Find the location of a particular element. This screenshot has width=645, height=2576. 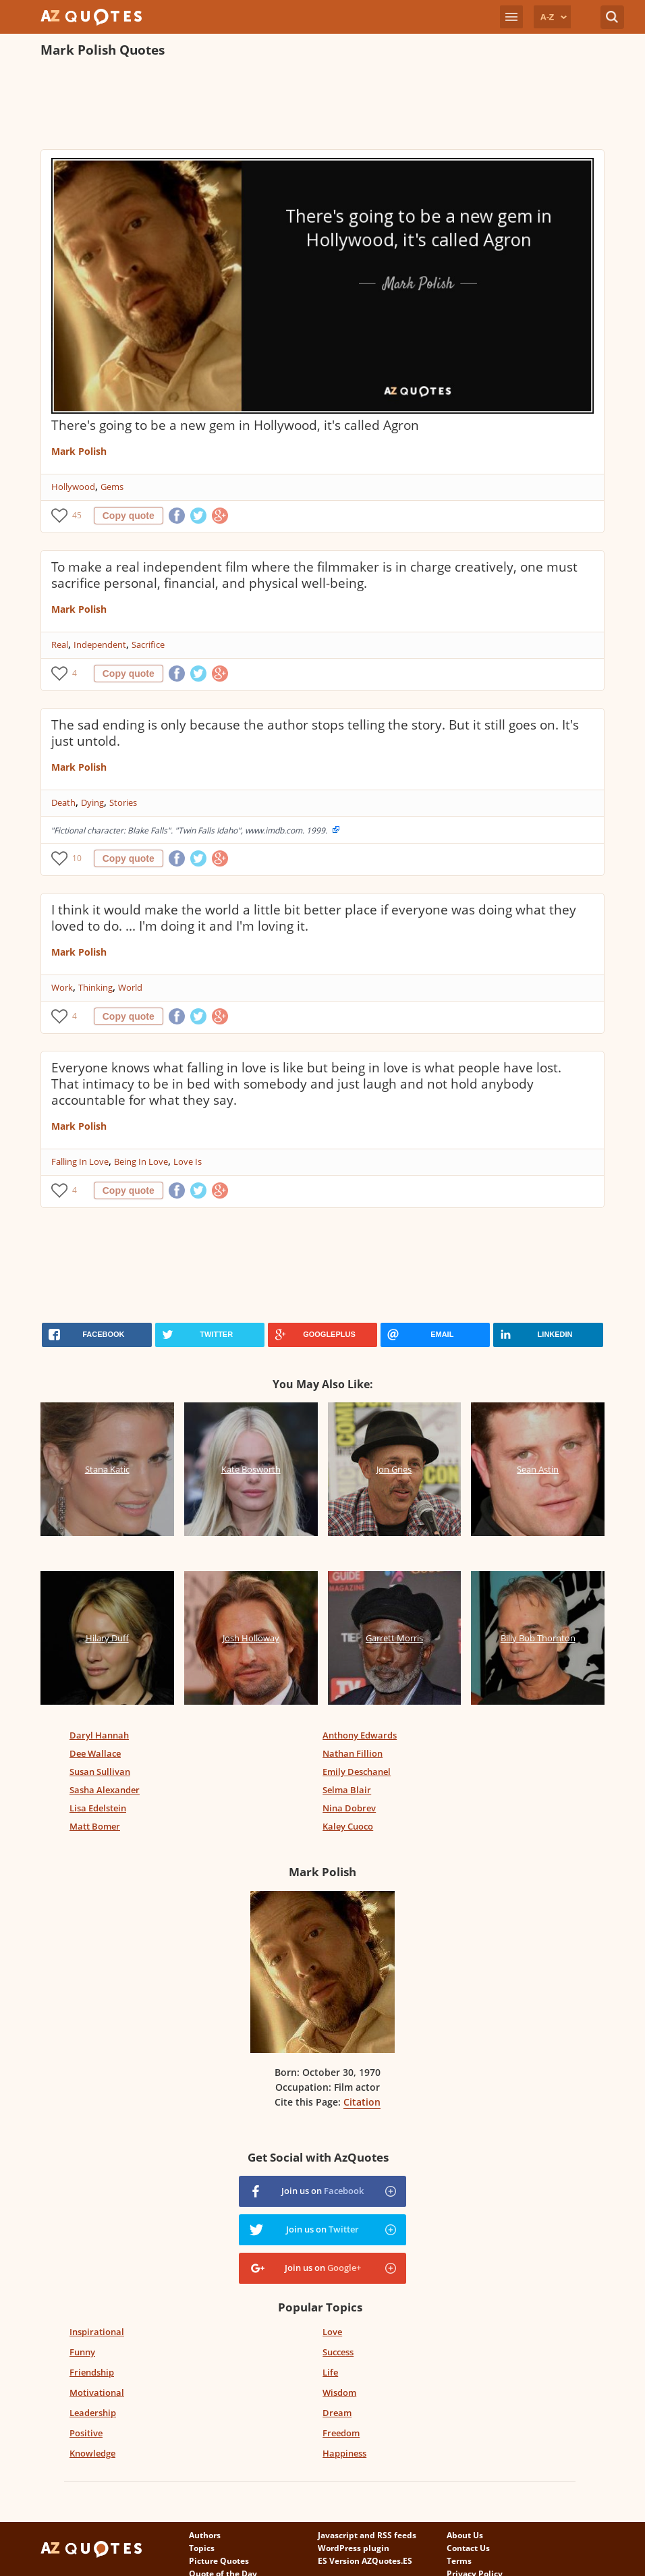

About Us is located at coordinates (465, 2535).